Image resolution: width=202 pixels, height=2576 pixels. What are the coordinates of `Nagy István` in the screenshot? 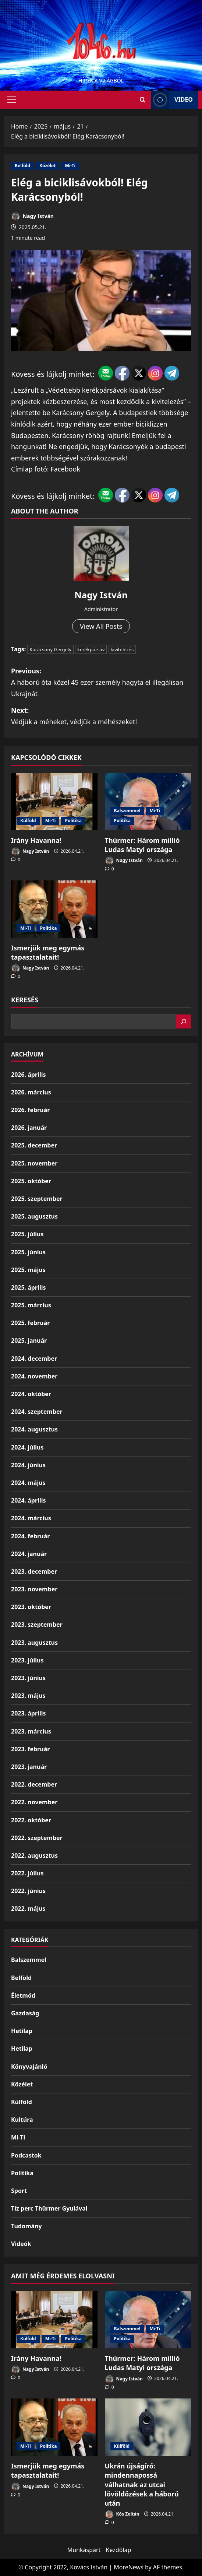 It's located at (32, 216).